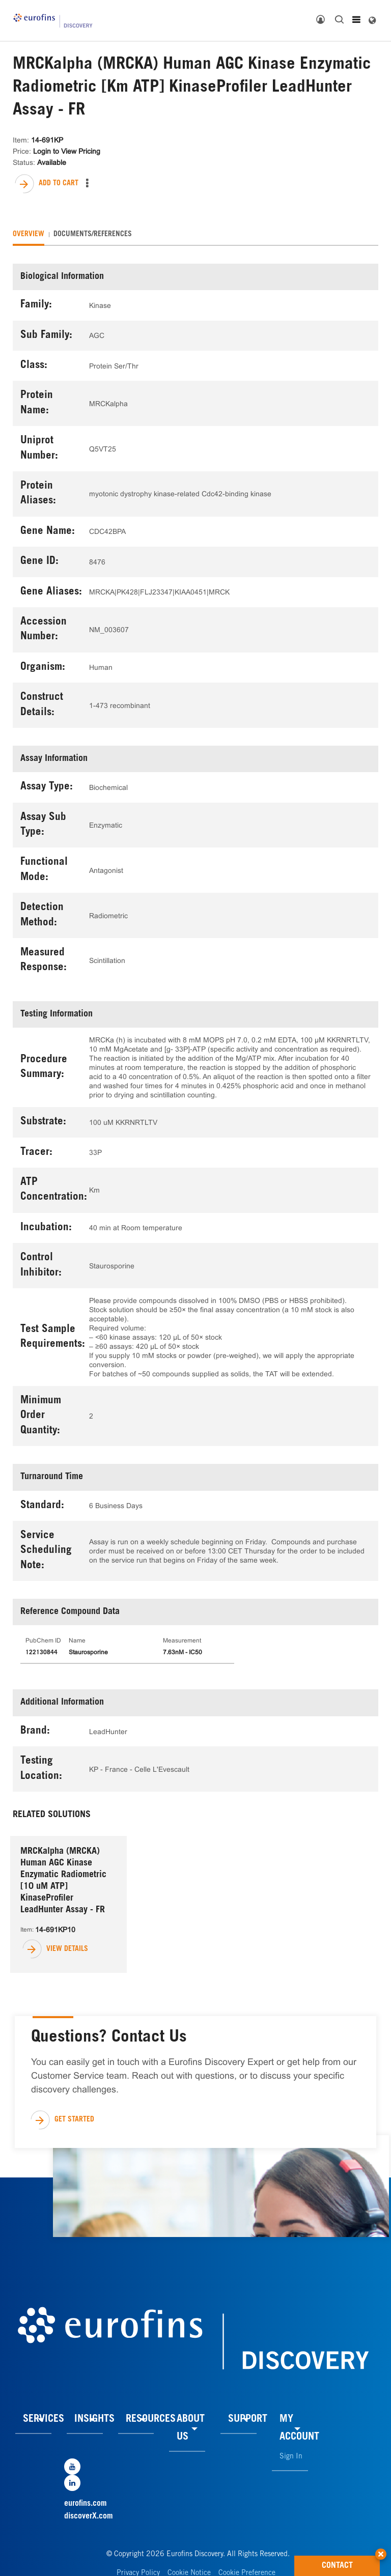 This screenshot has height=2576, width=391. Describe the element at coordinates (291, 2456) in the screenshot. I see `Sign In [link]` at that location.